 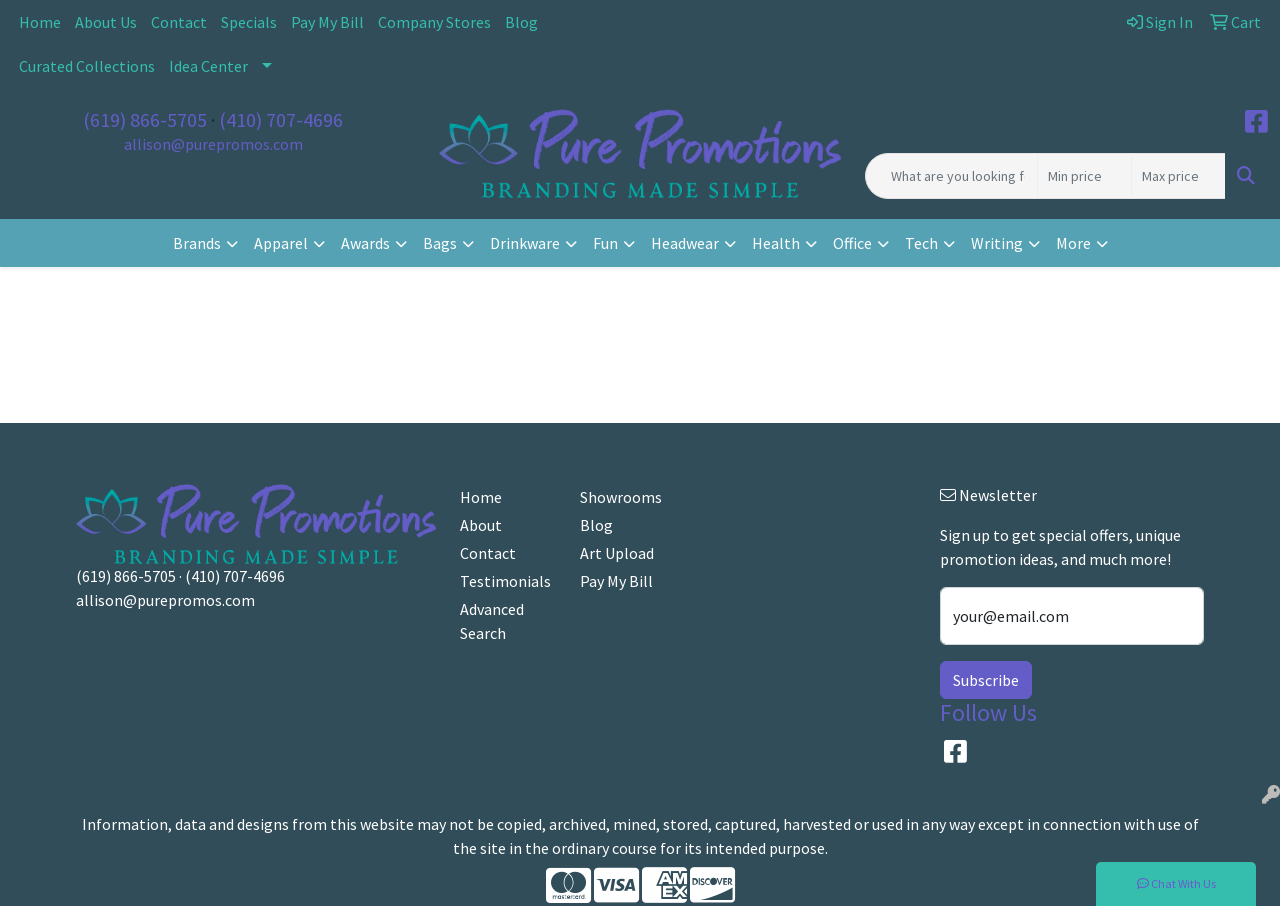 What do you see at coordinates (605, 243) in the screenshot?
I see `Fun [button]` at bounding box center [605, 243].